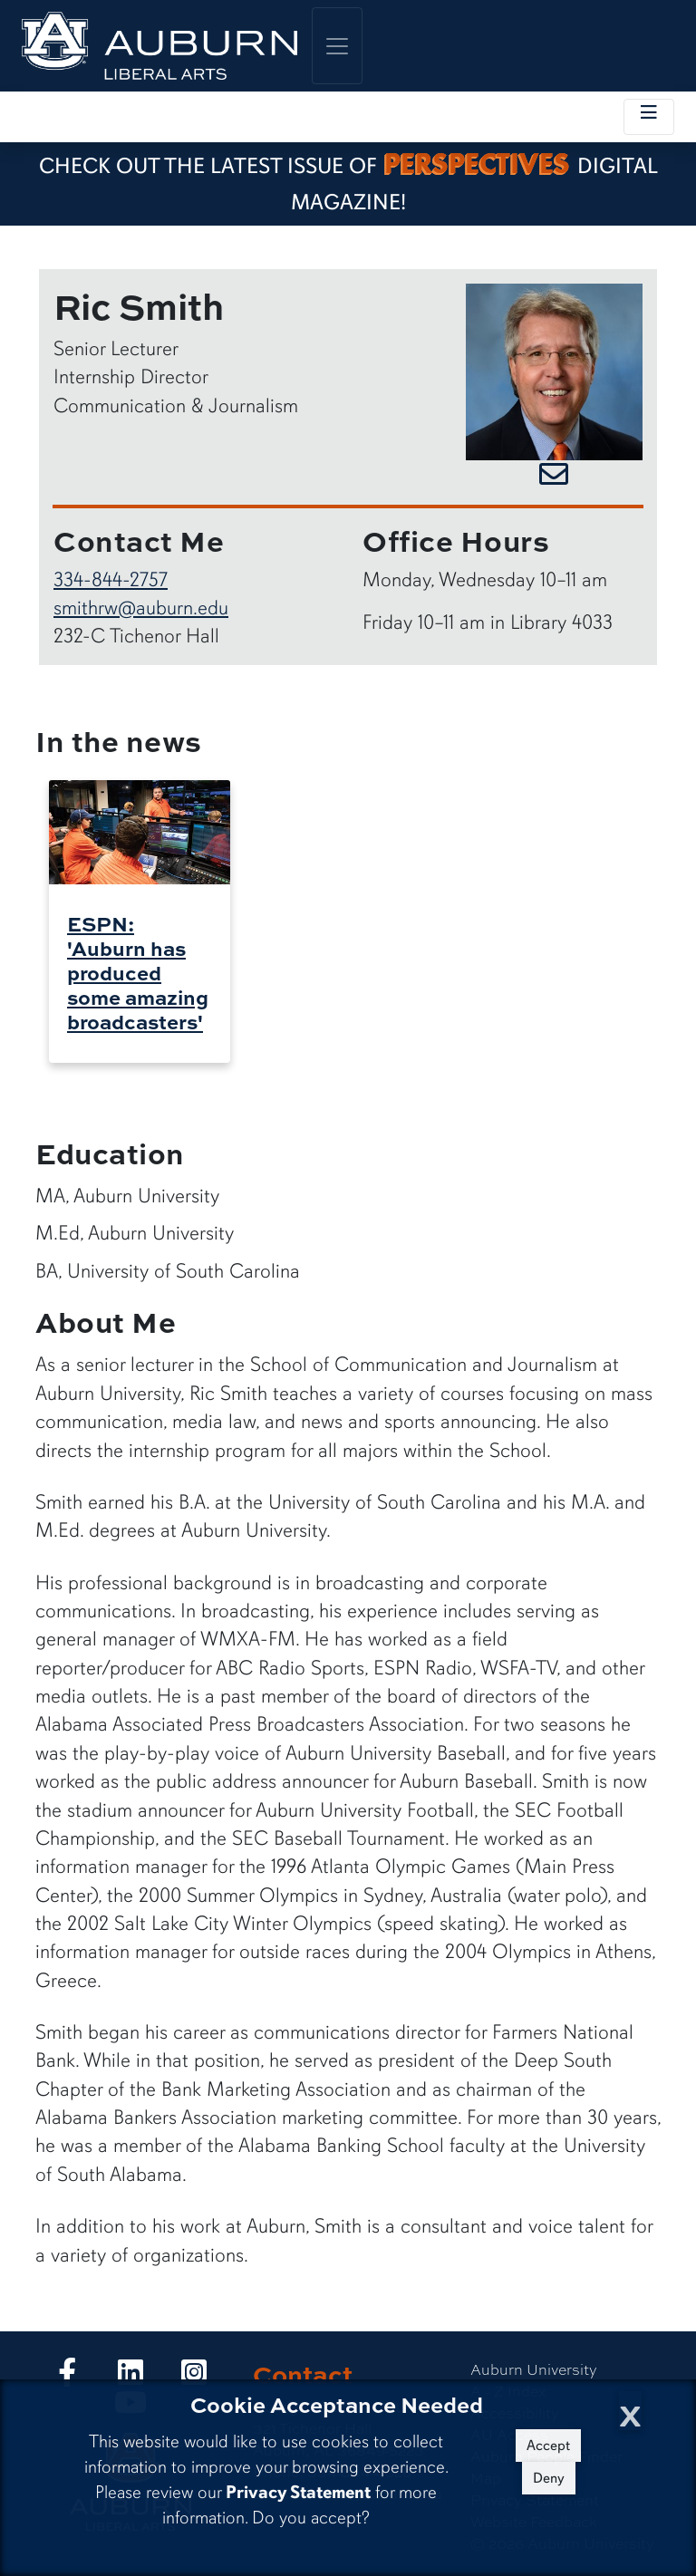  Describe the element at coordinates (298, 2492) in the screenshot. I see `Privacy Statement` at that location.